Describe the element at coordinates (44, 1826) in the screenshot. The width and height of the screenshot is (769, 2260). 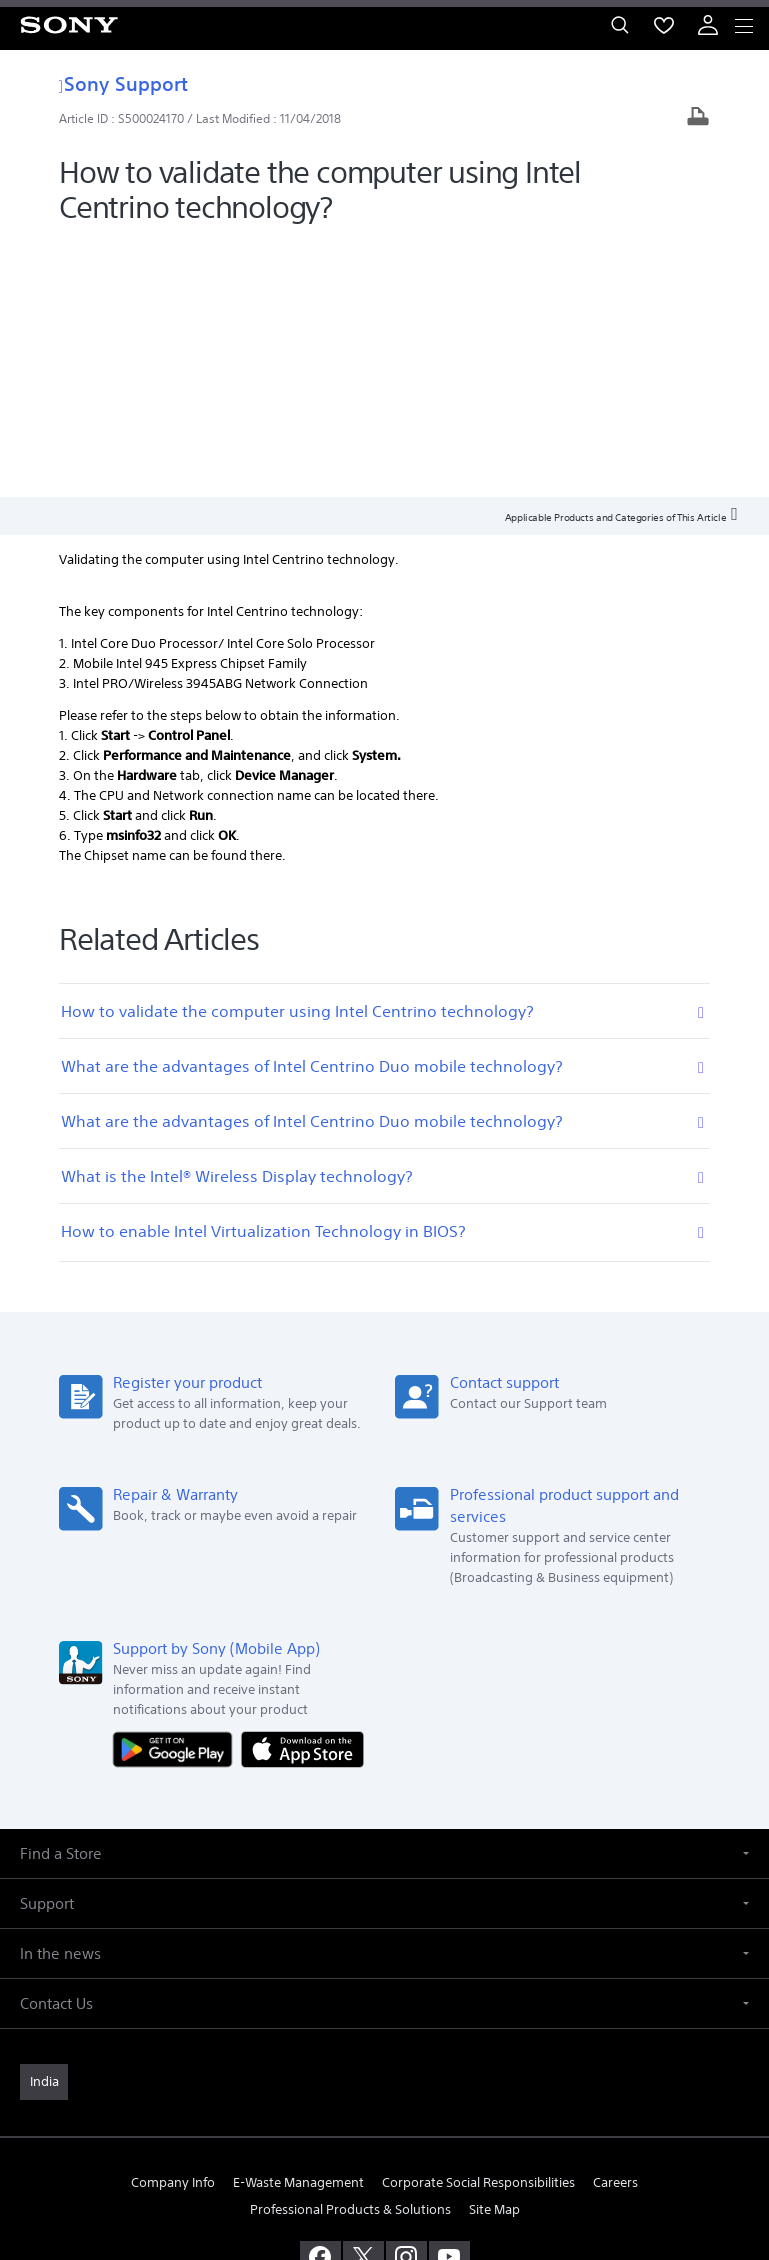
I see `[link]` at that location.